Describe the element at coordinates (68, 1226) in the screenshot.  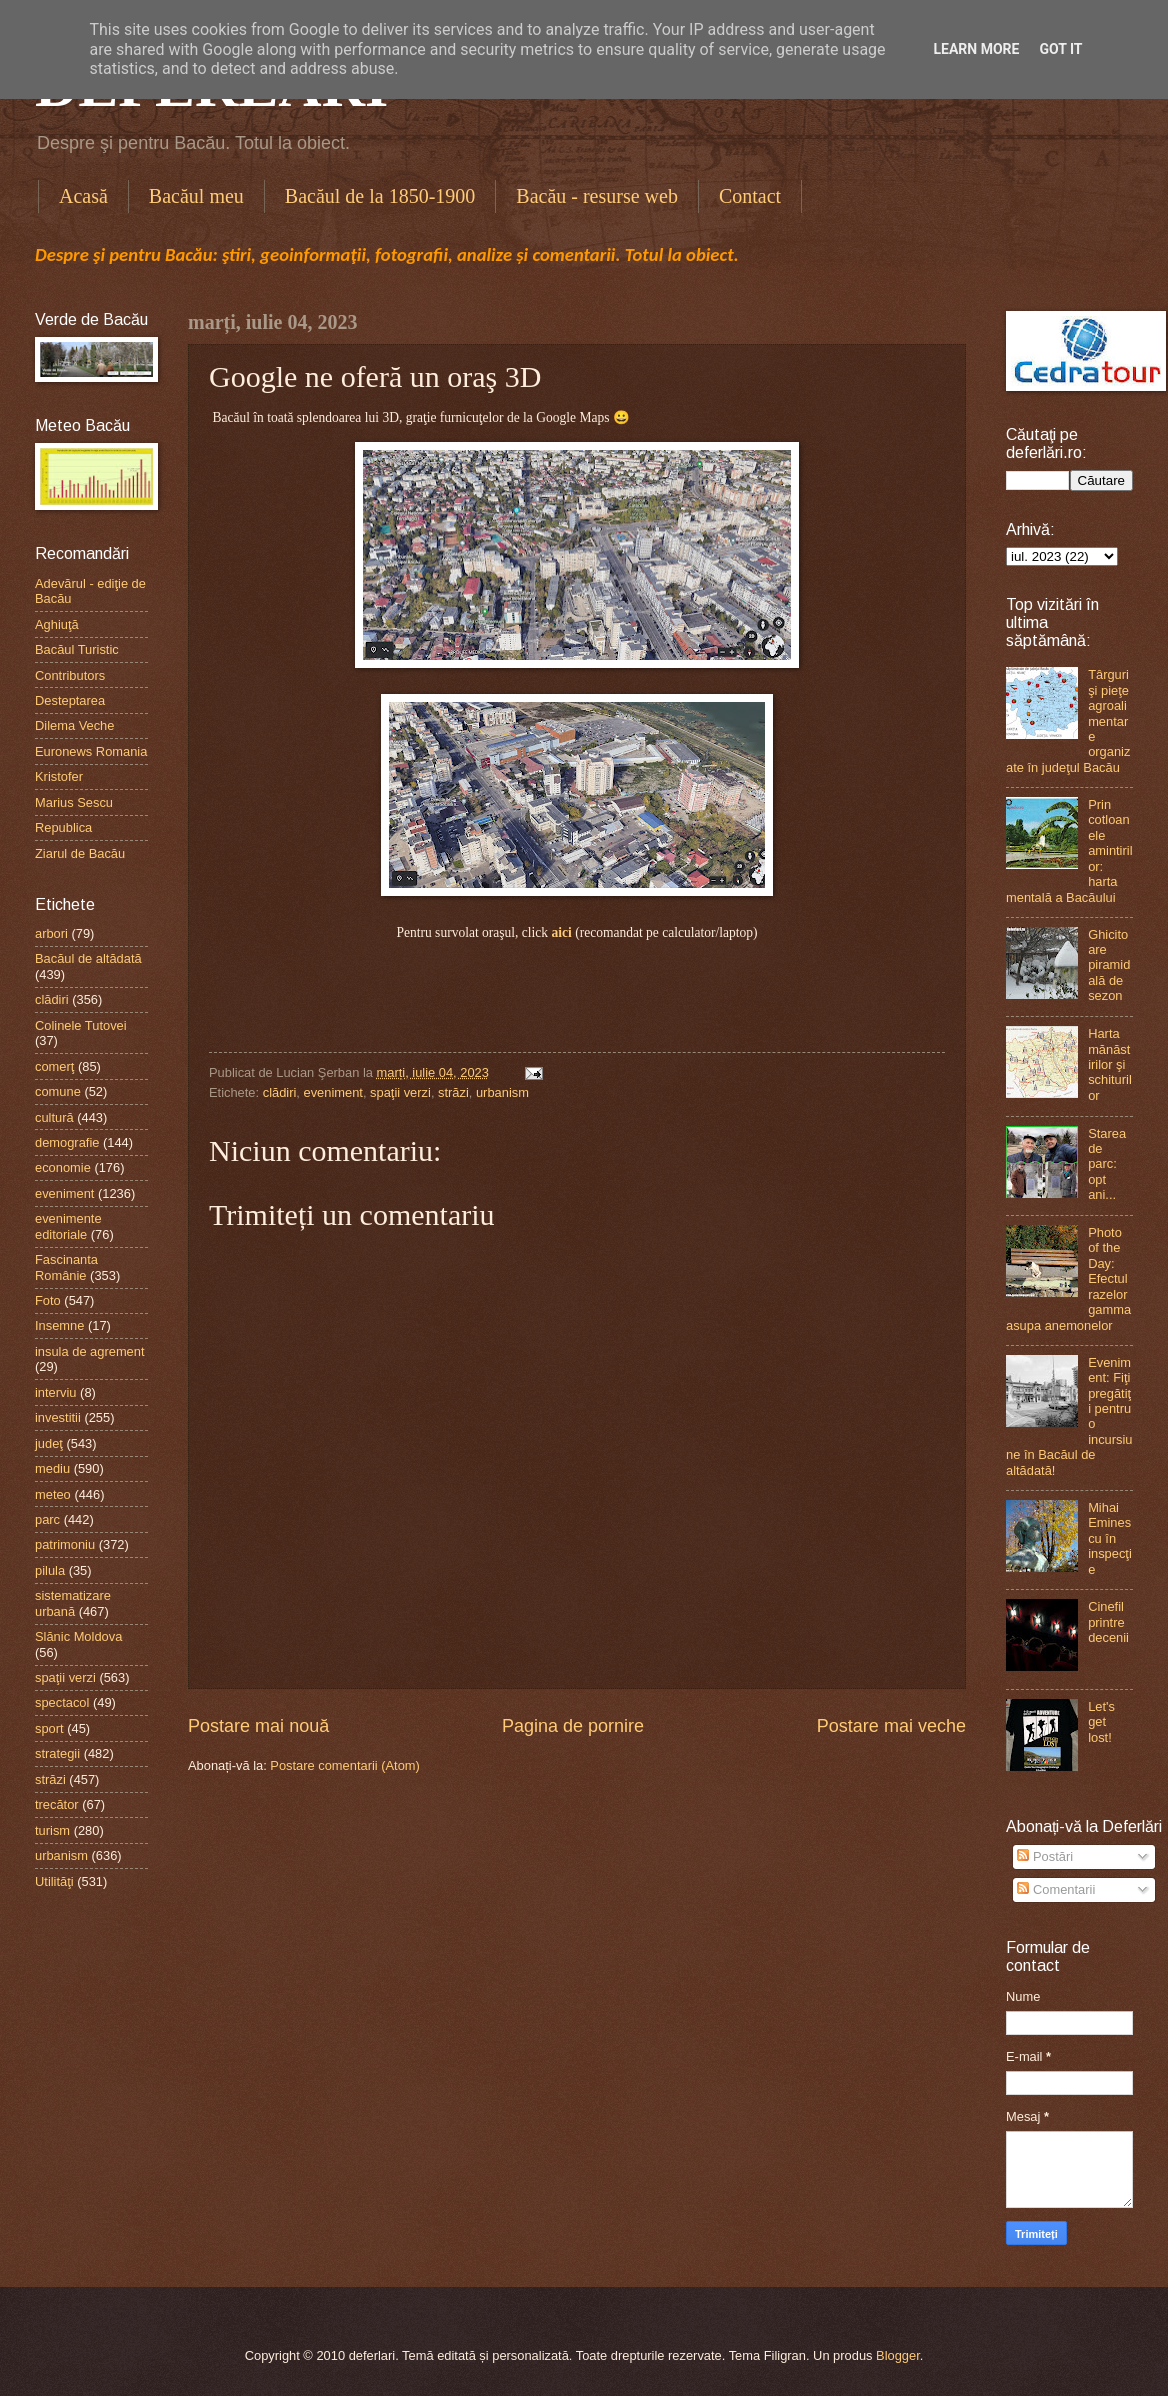
I see `evenimente editoriale` at that location.